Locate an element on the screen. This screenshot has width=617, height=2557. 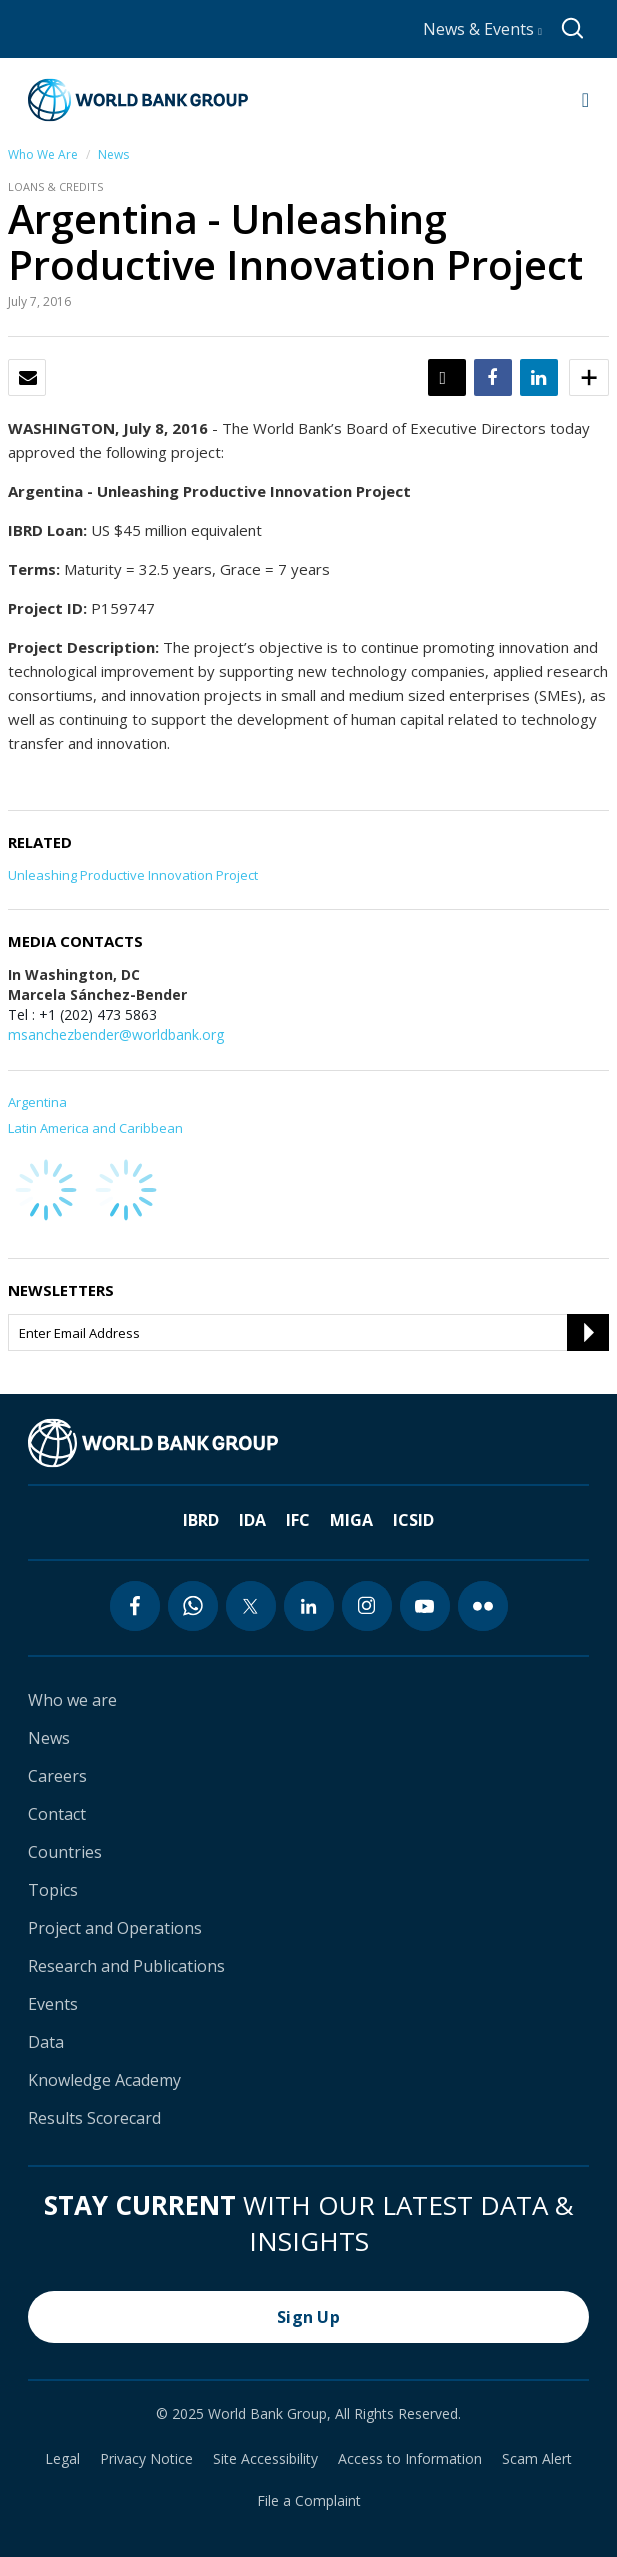
Countries is located at coordinates (65, 1852).